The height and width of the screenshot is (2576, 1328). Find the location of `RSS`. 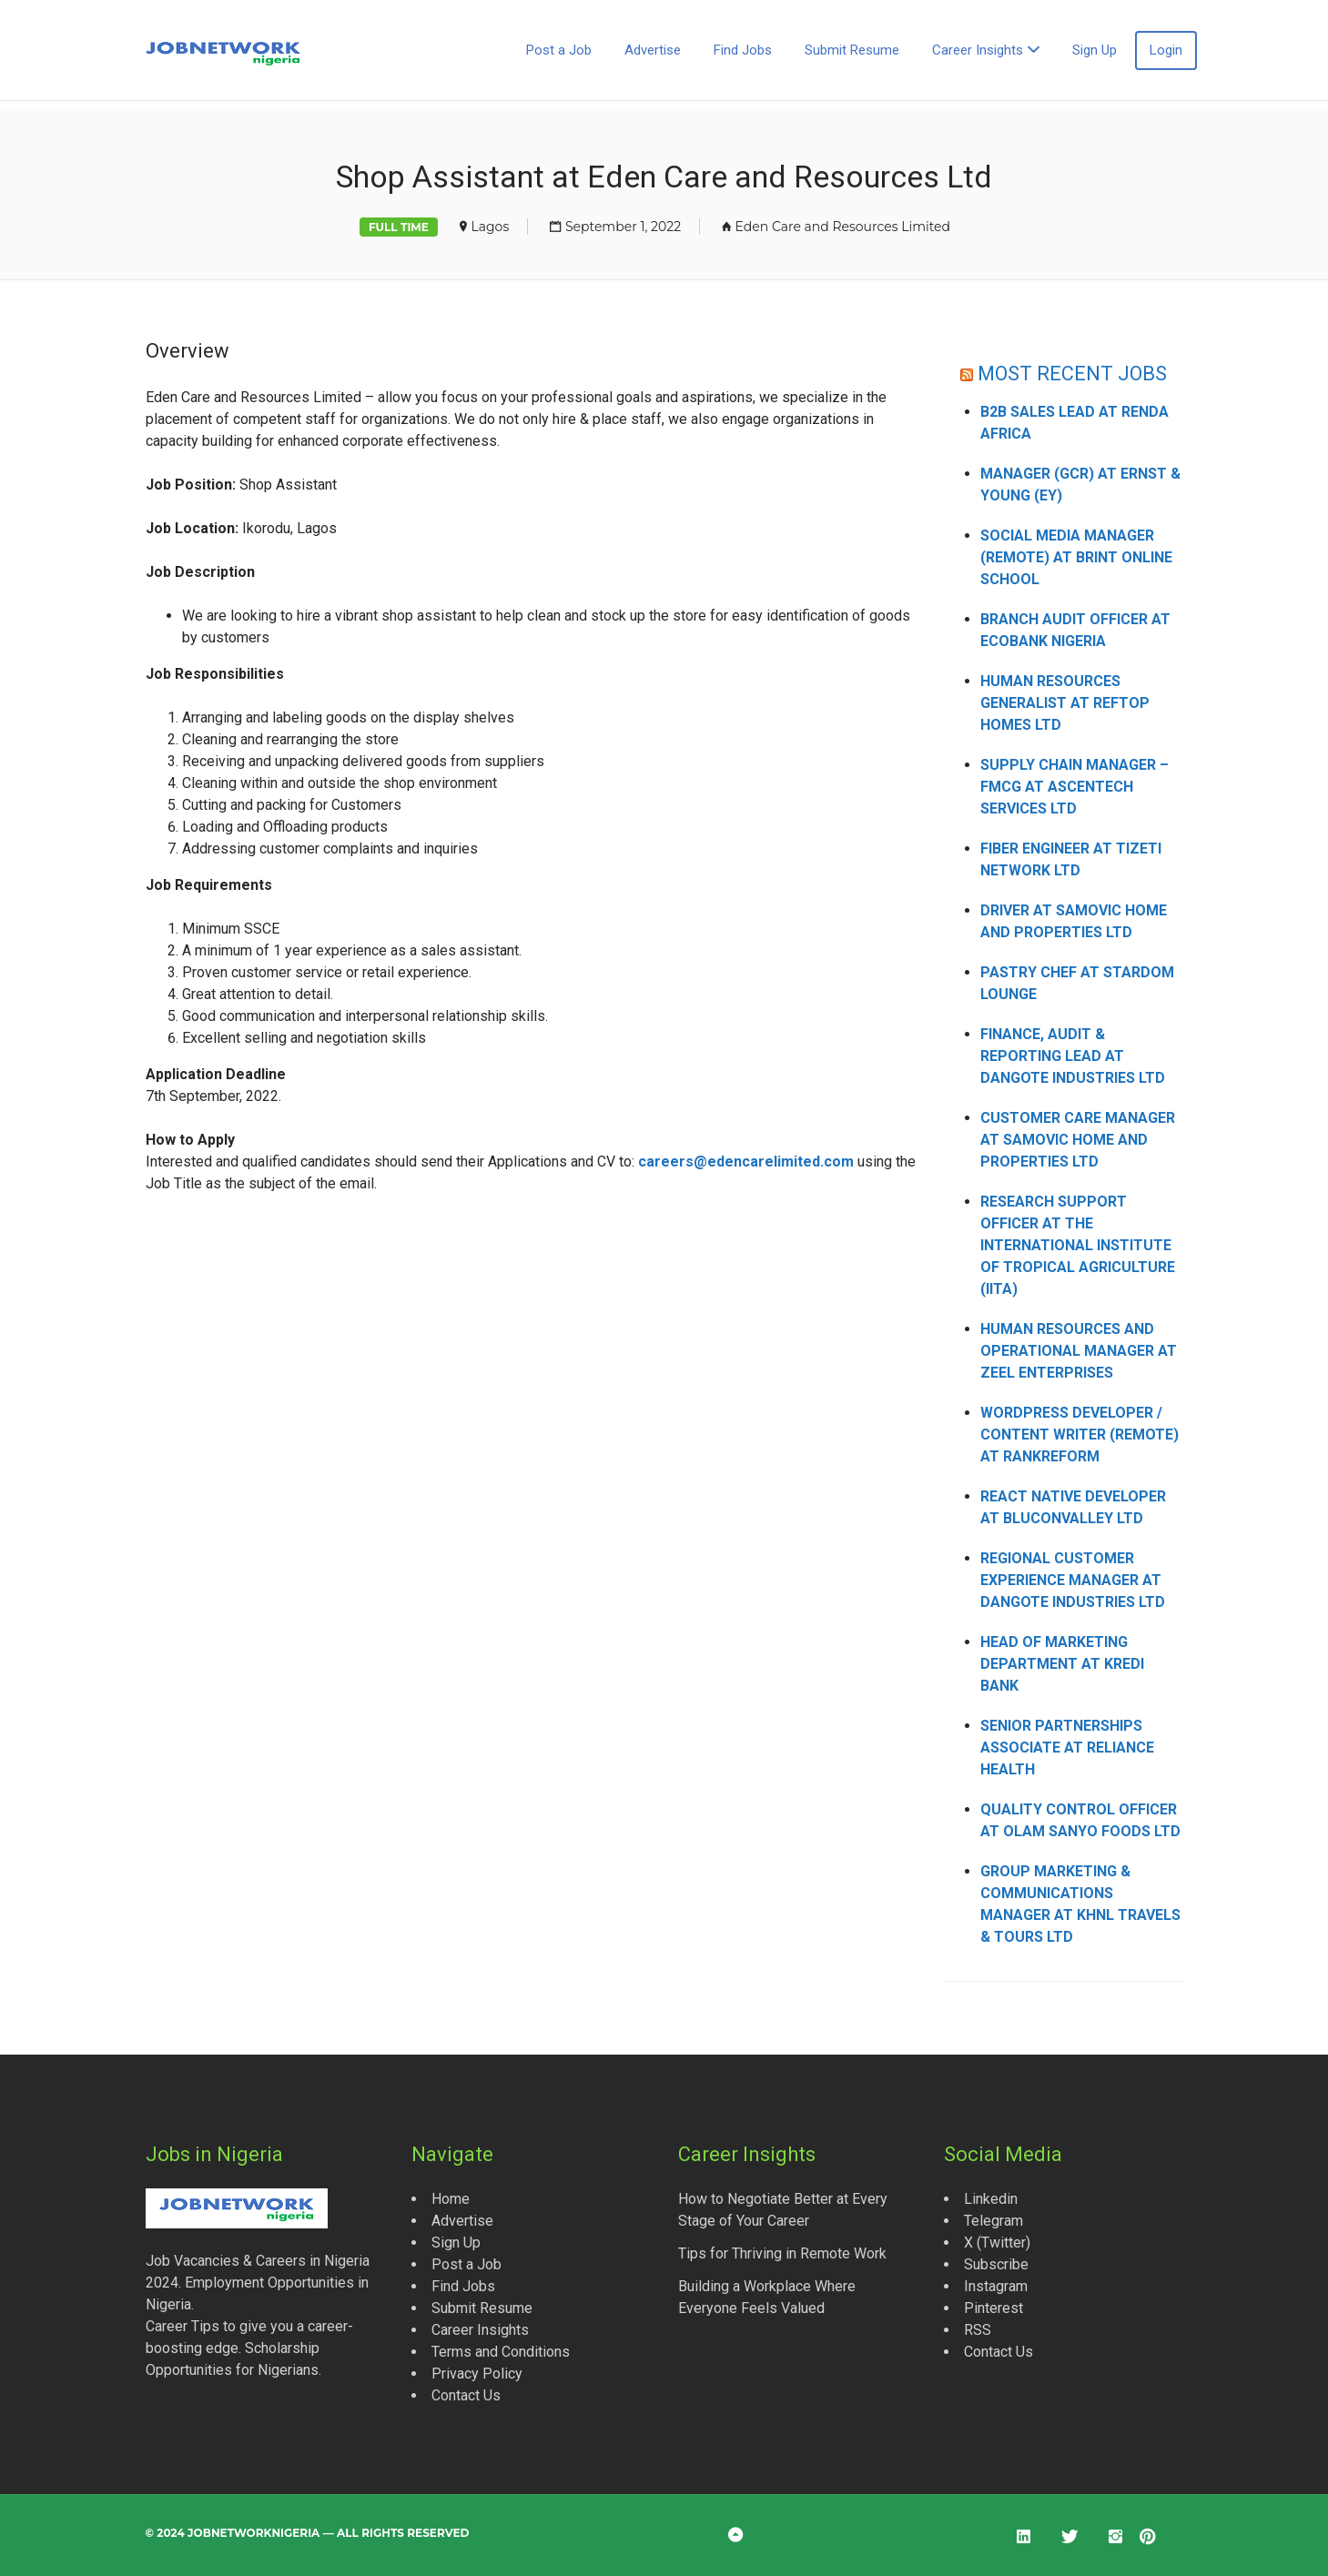

RSS is located at coordinates (977, 2330).